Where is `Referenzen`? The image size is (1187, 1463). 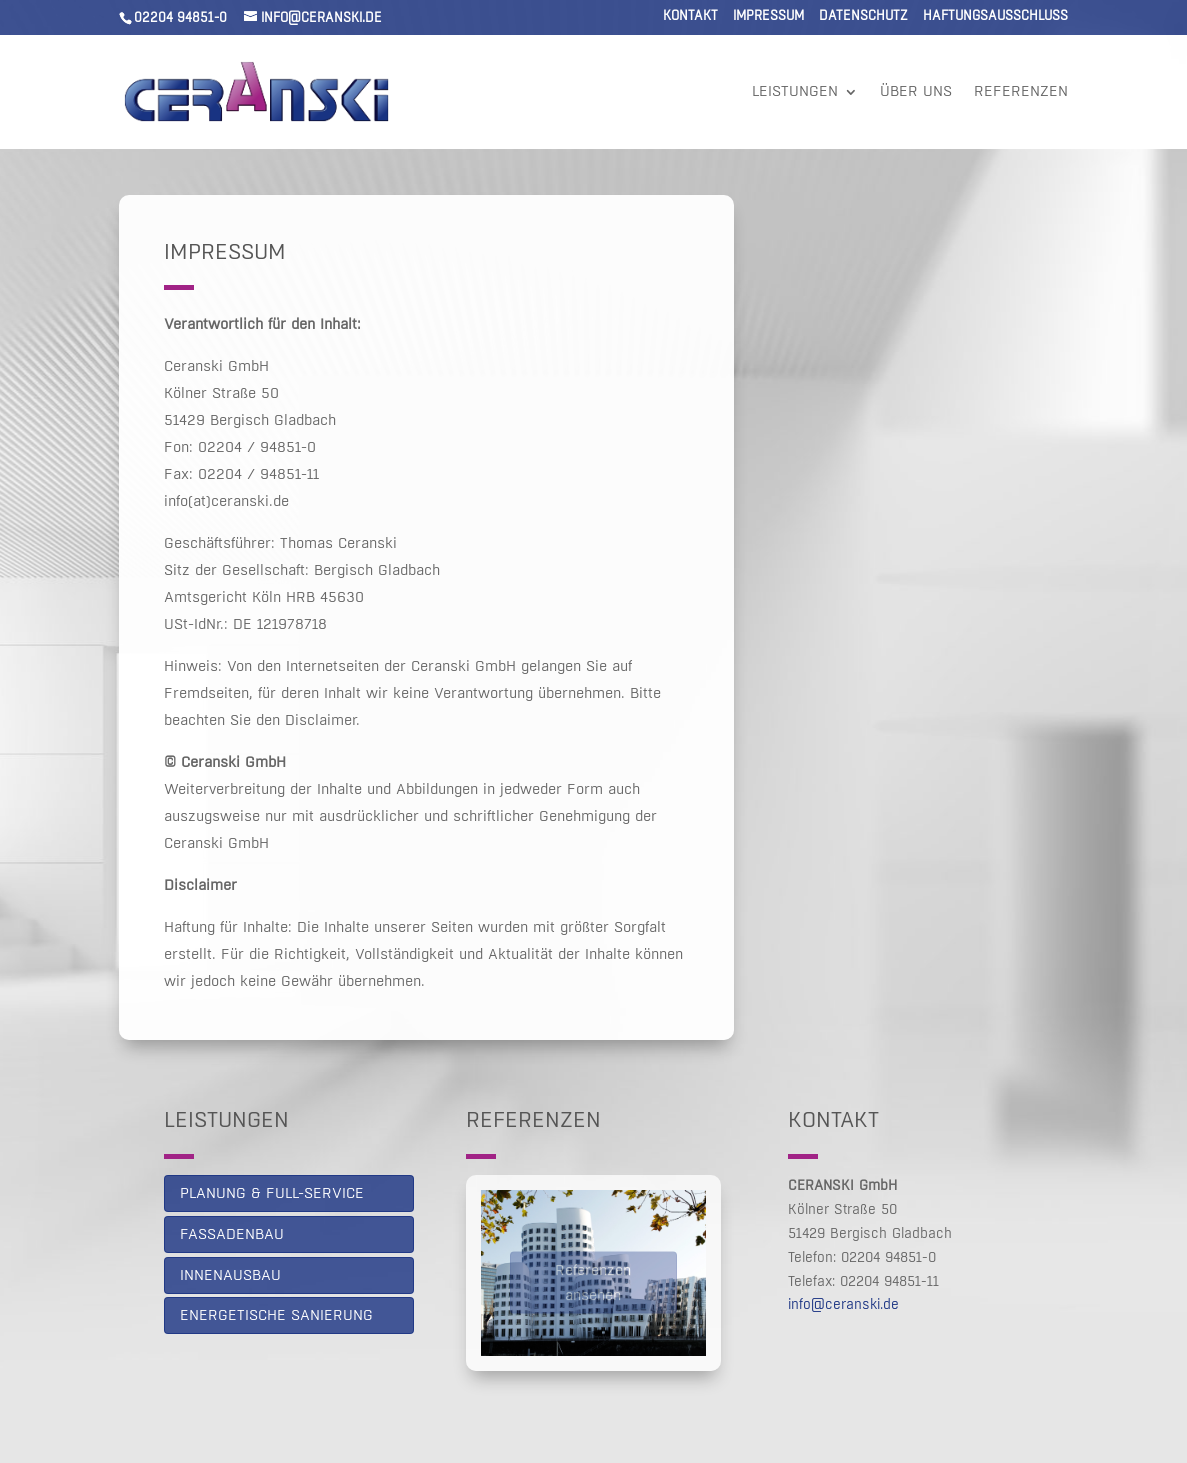 Referenzen is located at coordinates (1021, 92).